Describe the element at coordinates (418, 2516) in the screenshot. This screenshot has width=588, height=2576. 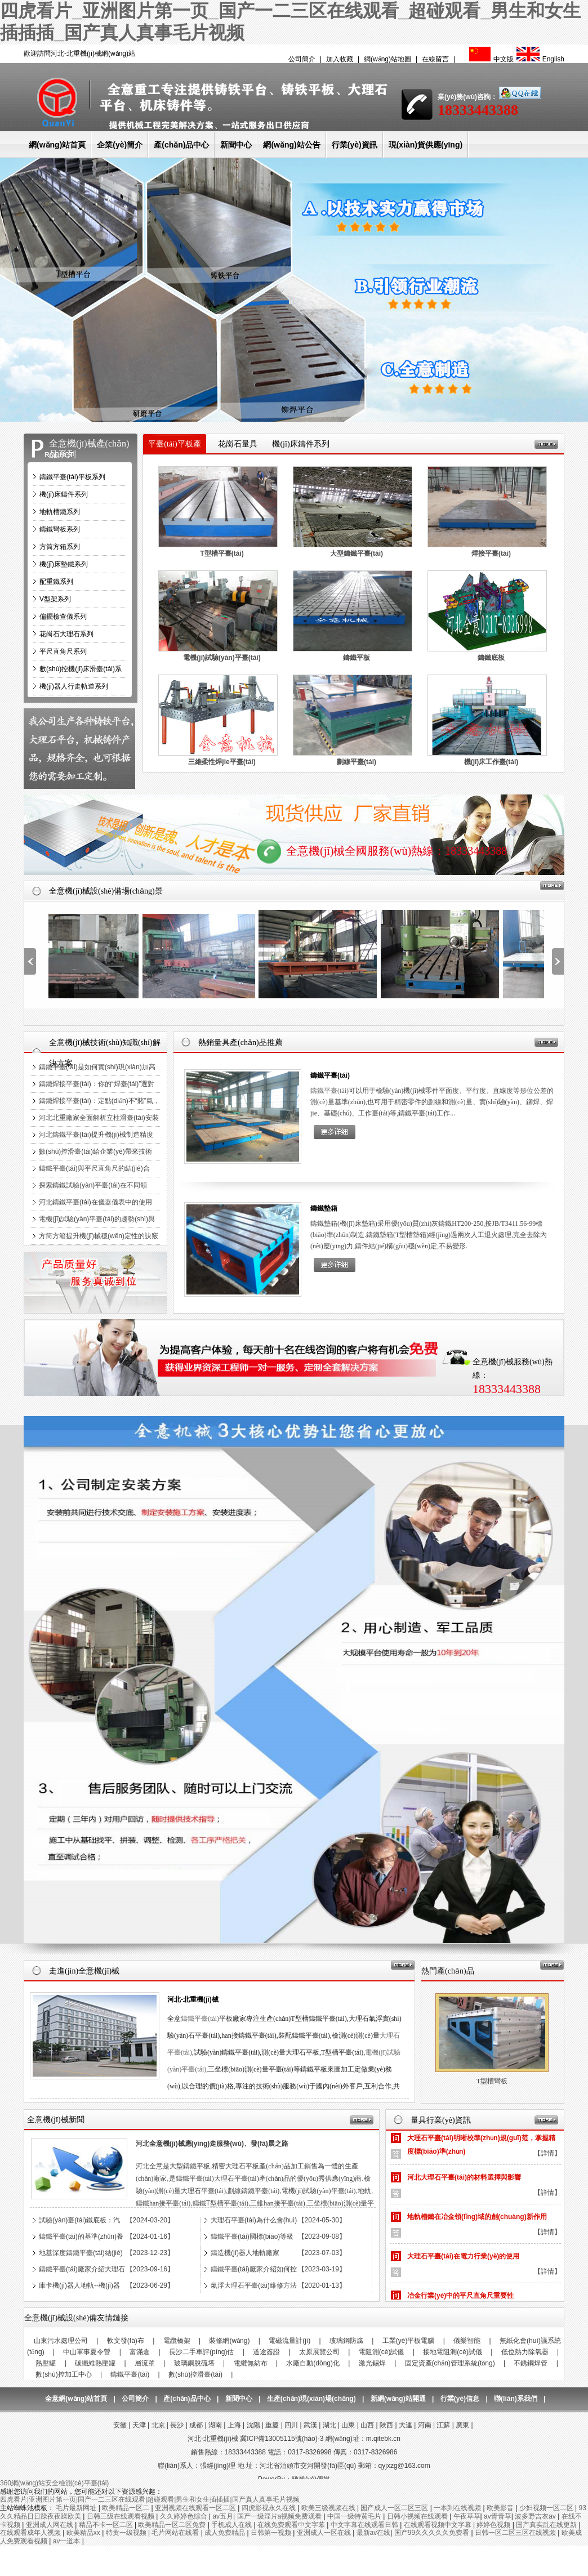
I see `日韩小视频在线观看` at that location.